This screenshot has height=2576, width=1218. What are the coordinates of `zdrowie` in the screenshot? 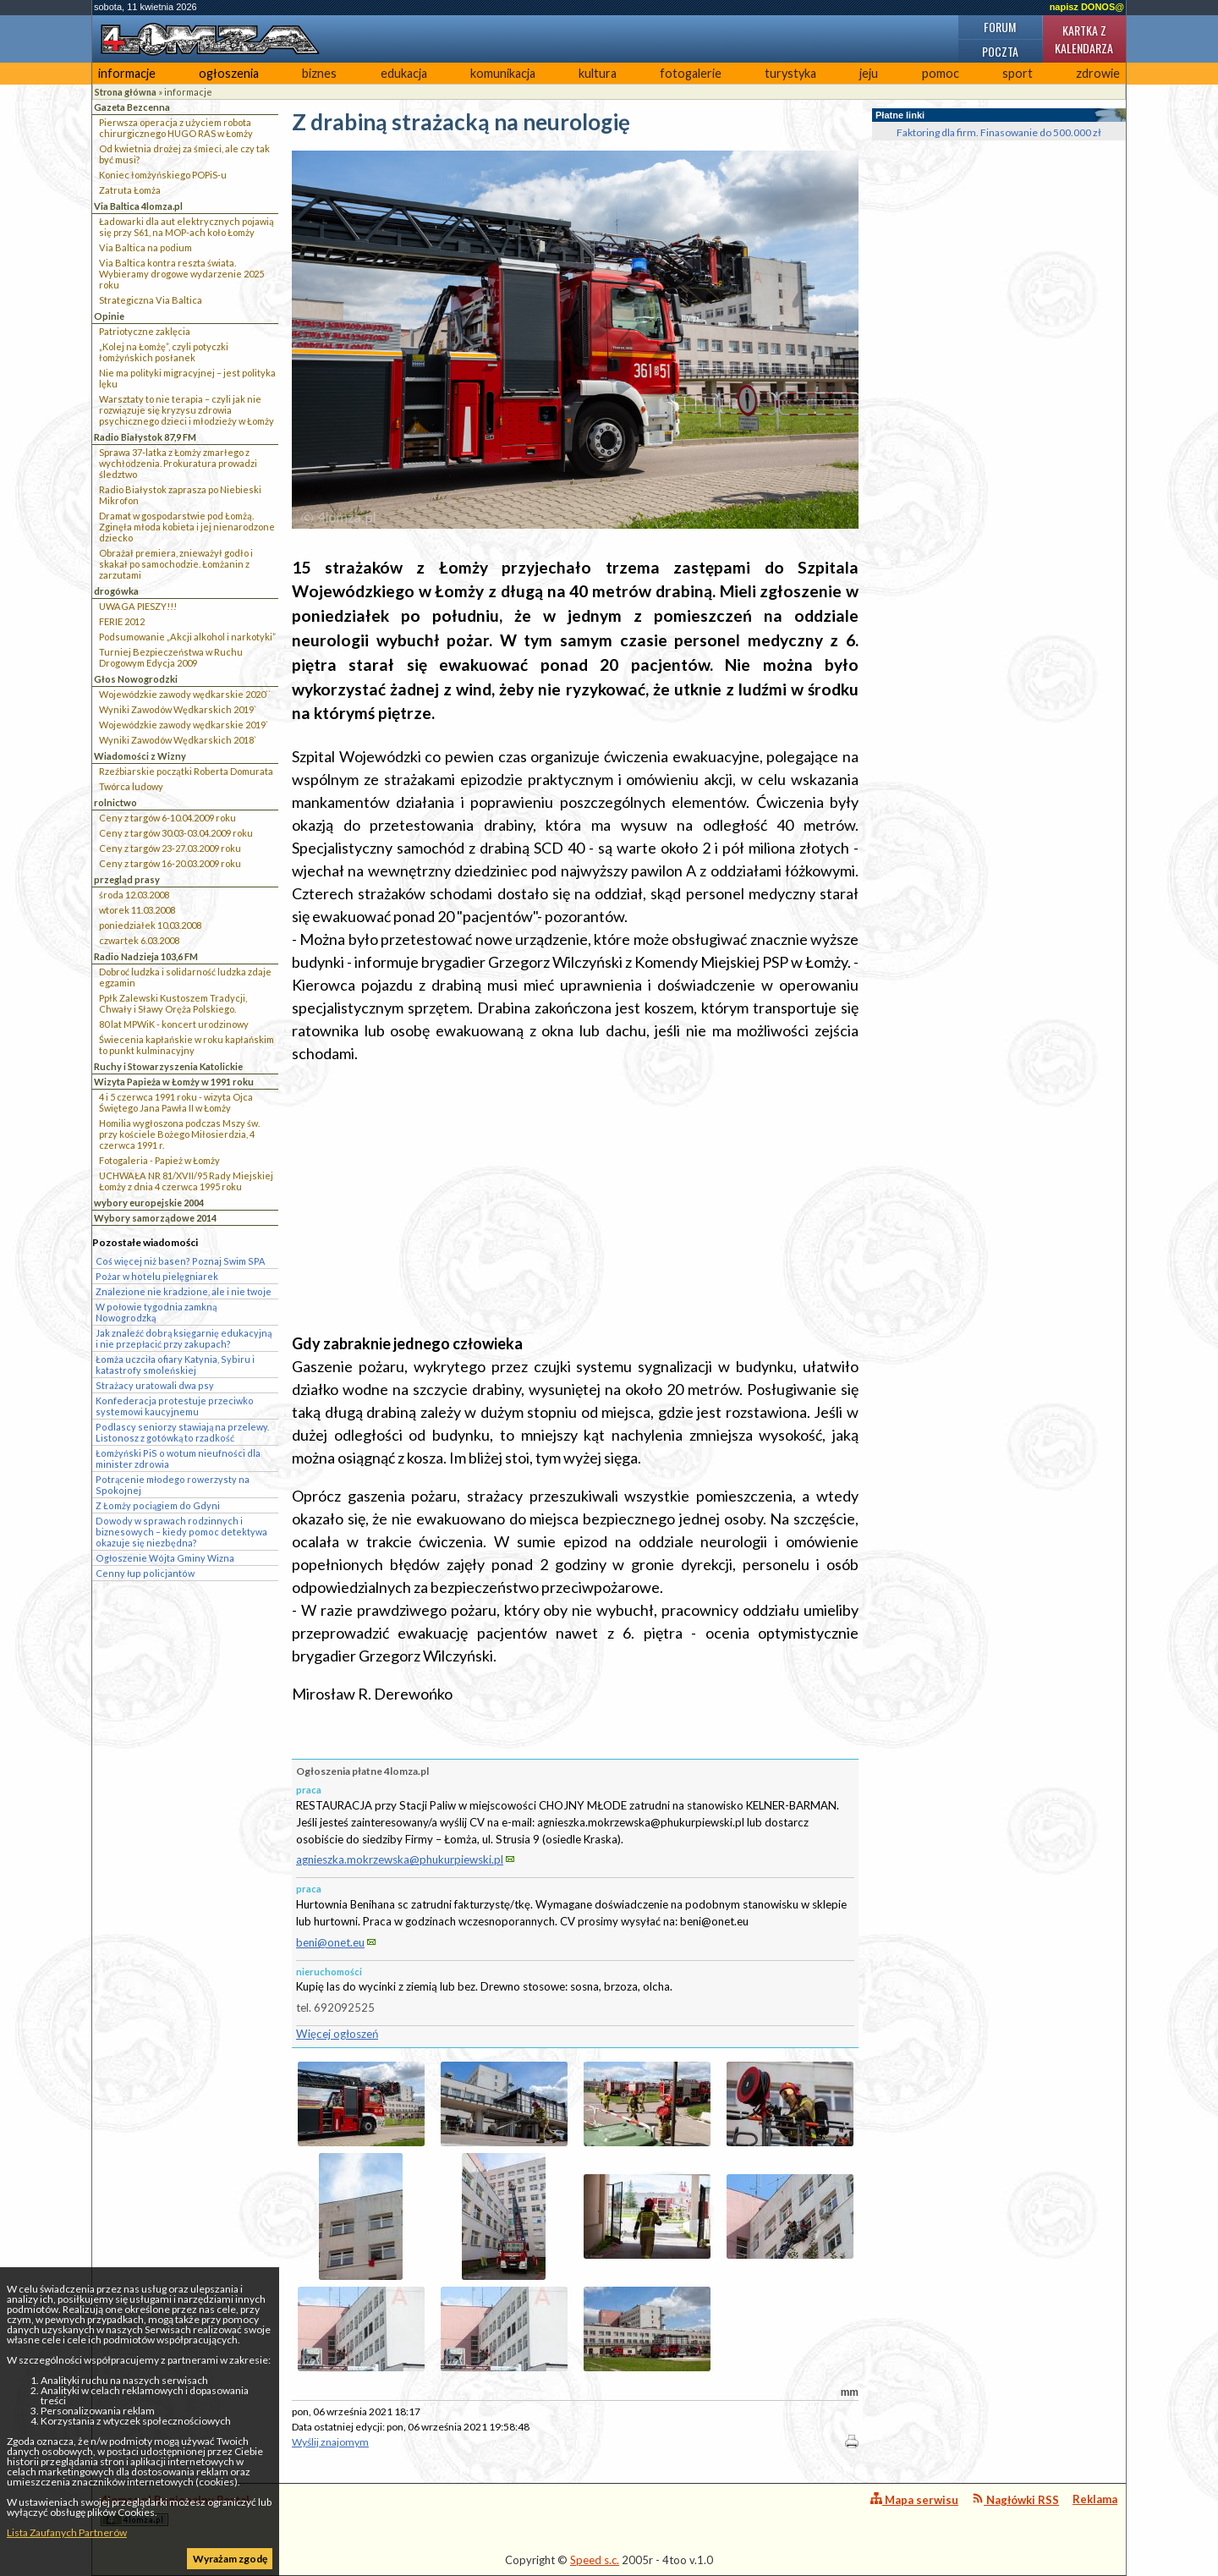 It's located at (1098, 73).